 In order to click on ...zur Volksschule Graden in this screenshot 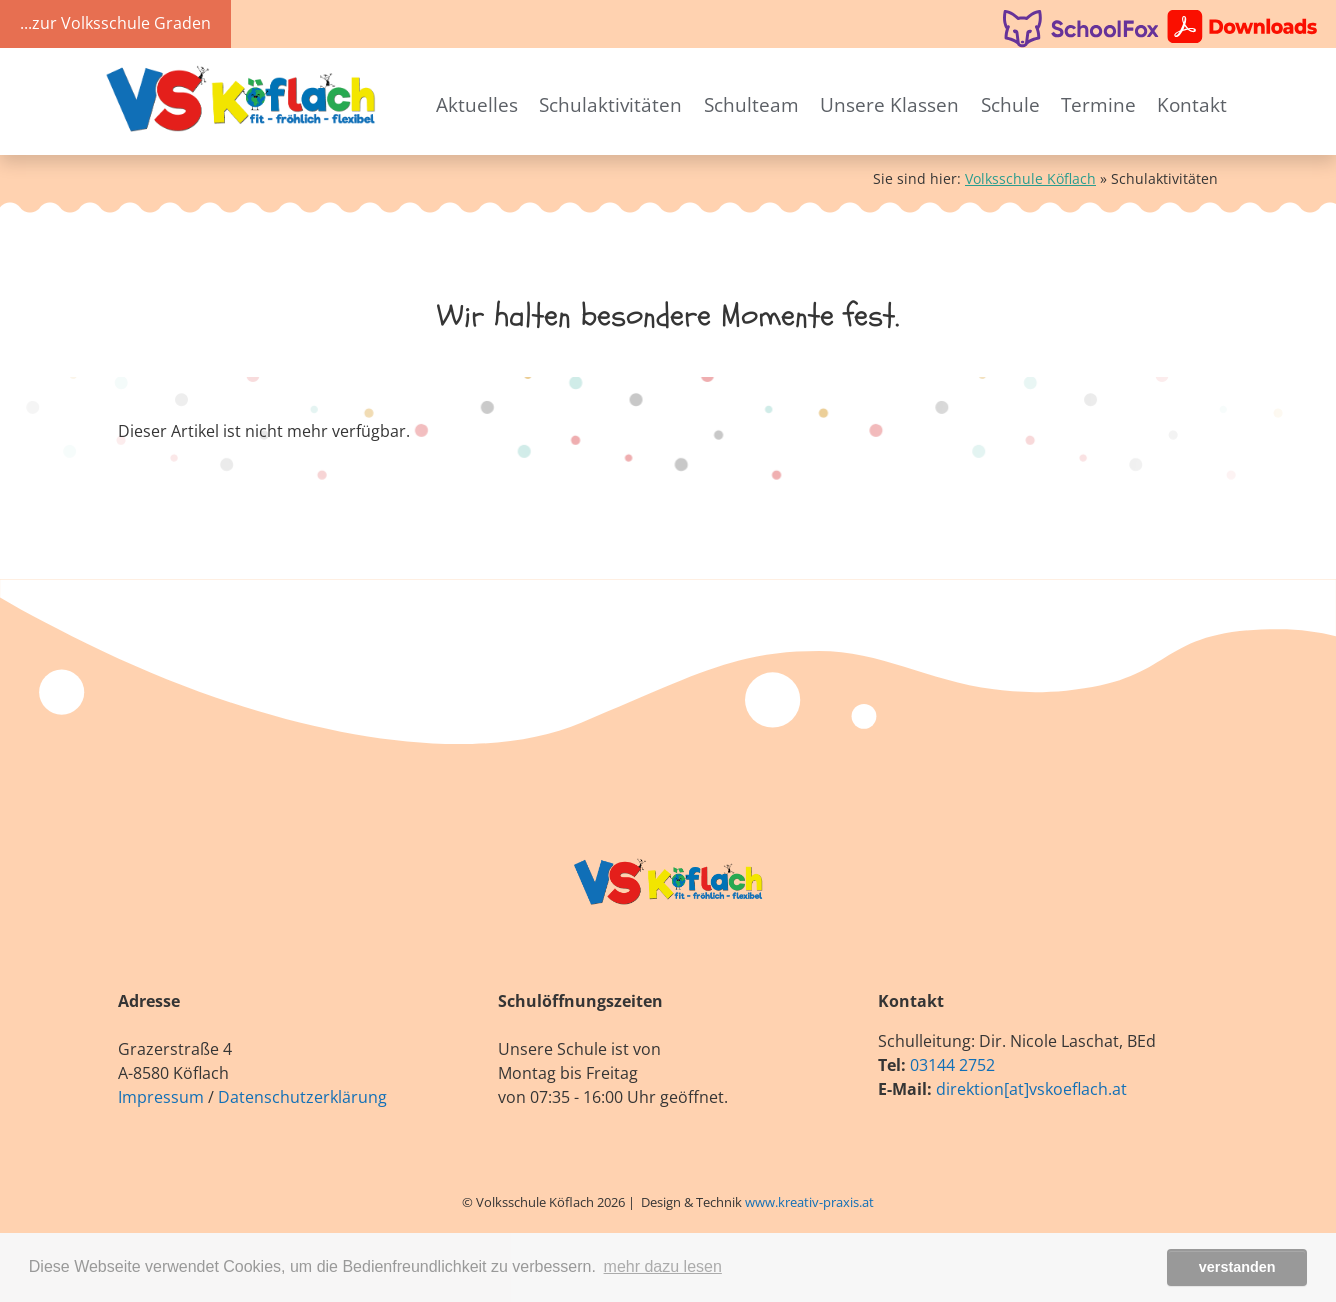, I will do `click(115, 23)`.